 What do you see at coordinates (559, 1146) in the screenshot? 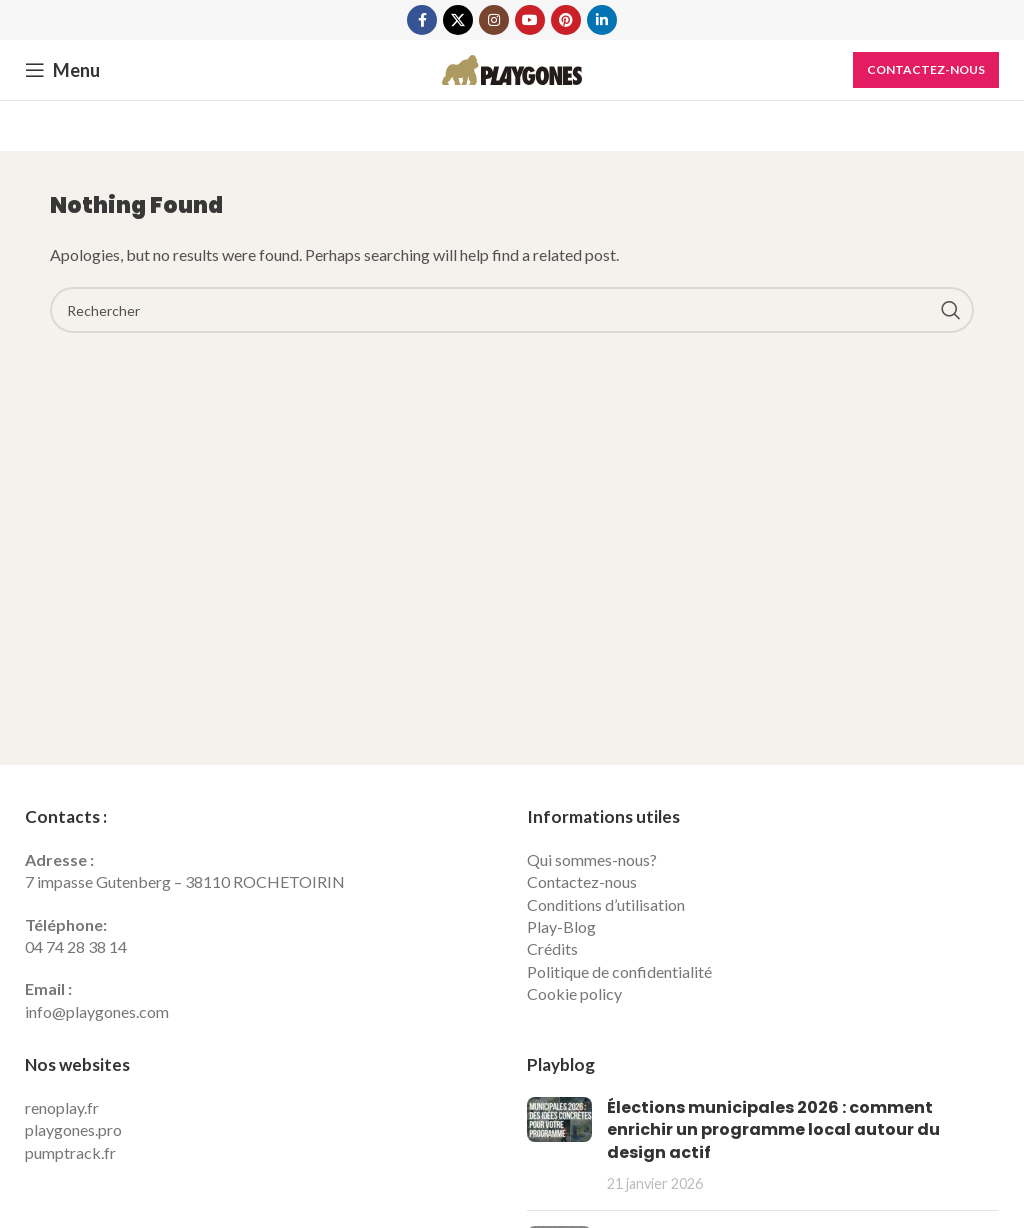
I see `[Post thumbnail]` at bounding box center [559, 1146].